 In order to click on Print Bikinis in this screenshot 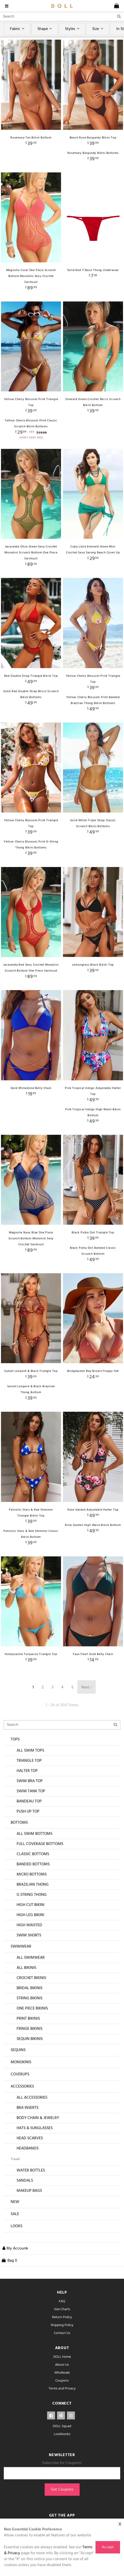, I will do `click(28, 2018)`.